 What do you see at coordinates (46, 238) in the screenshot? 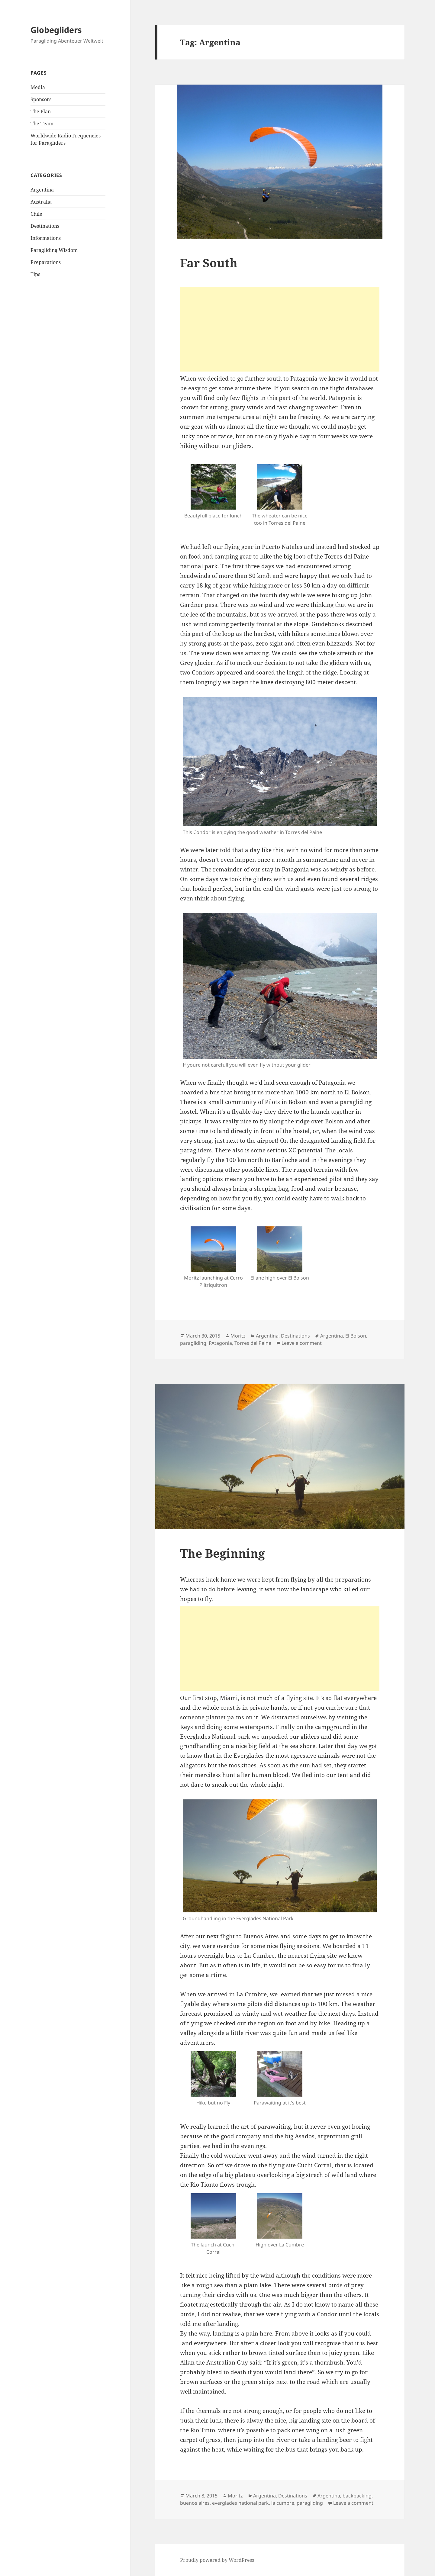
I see `Informations` at bounding box center [46, 238].